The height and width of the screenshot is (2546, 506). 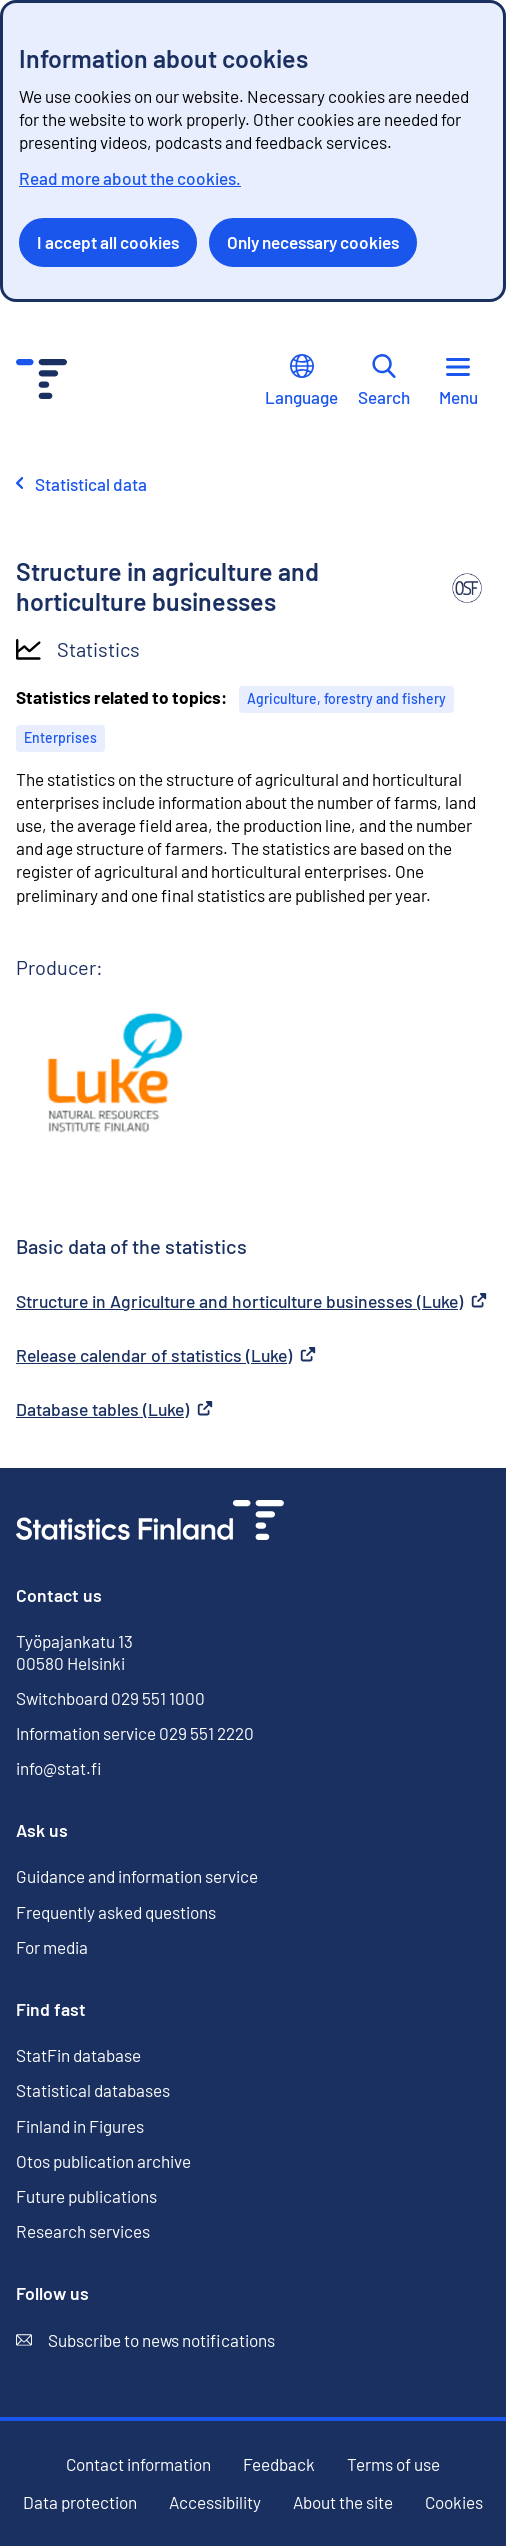 I want to click on Feedback, so click(x=279, y=2464).